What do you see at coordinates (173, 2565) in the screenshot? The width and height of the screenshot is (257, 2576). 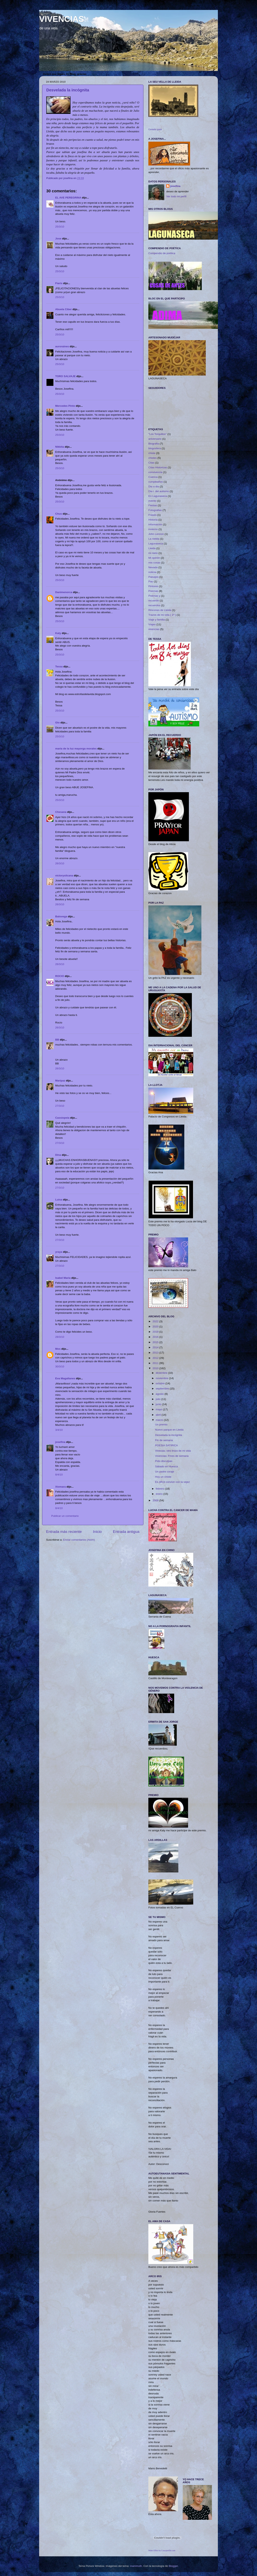 I see `Blogger` at bounding box center [173, 2565].